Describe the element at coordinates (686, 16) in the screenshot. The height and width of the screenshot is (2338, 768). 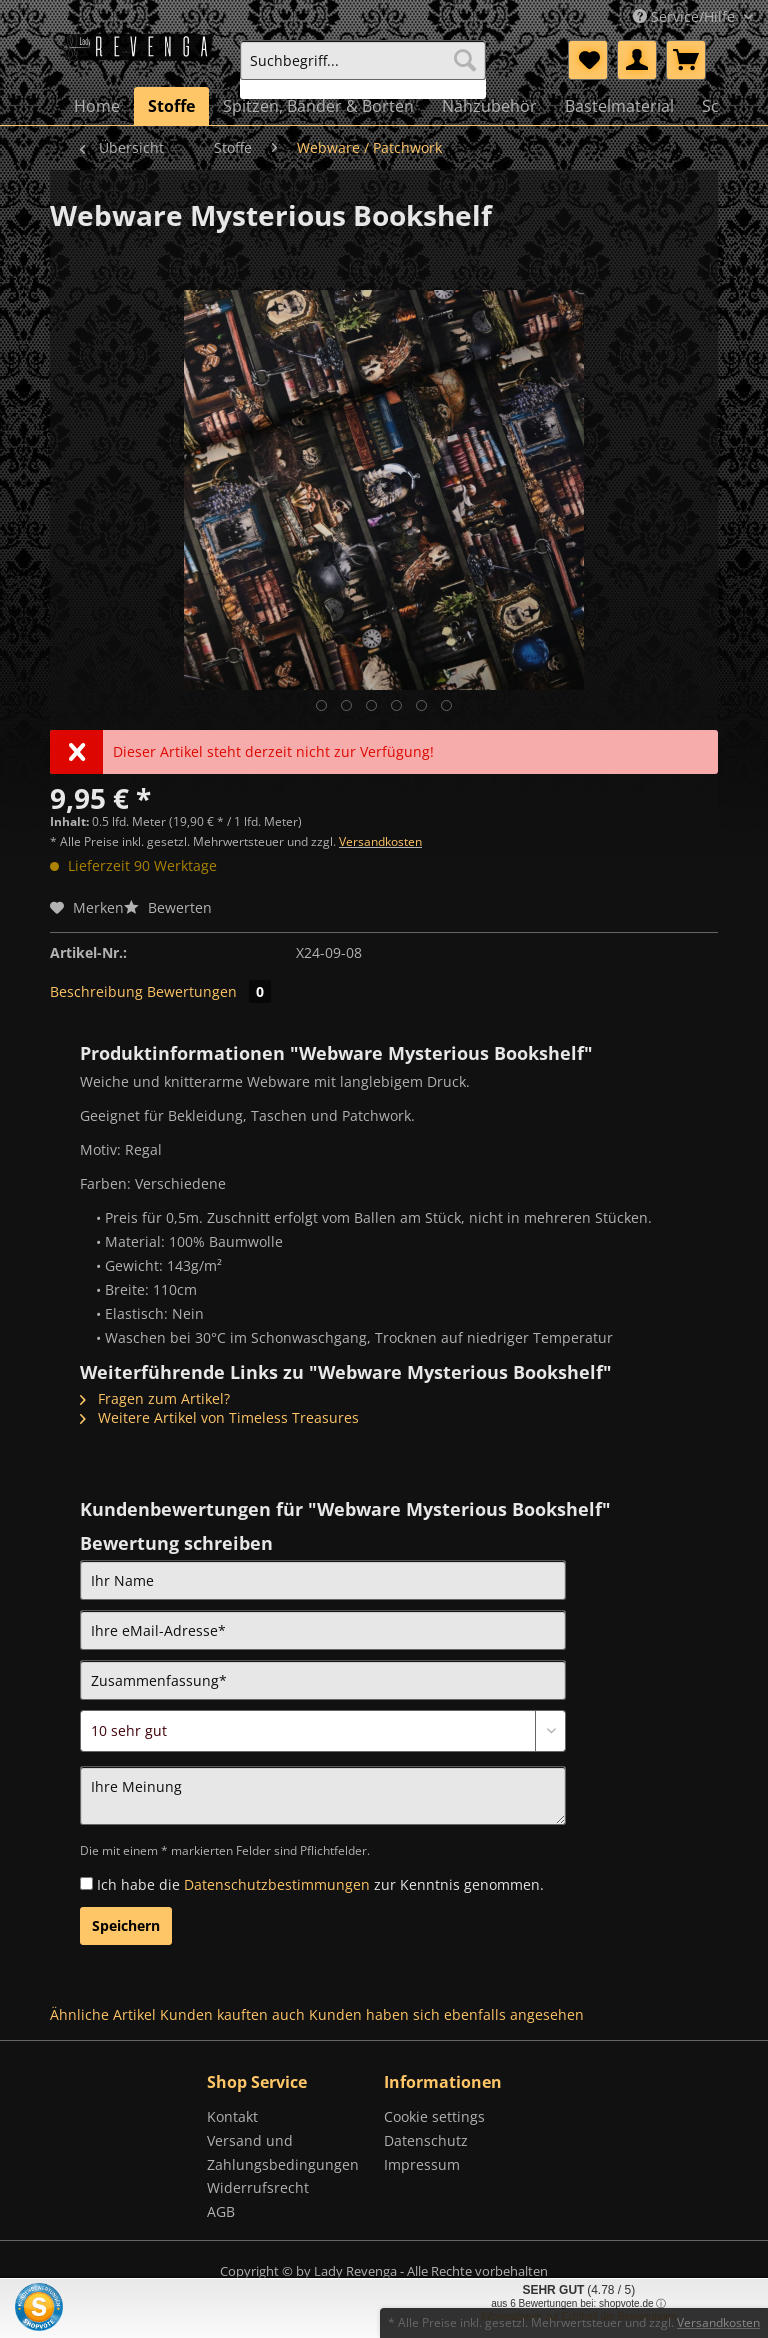
I see `Service/Hilfe [menuitem]` at that location.